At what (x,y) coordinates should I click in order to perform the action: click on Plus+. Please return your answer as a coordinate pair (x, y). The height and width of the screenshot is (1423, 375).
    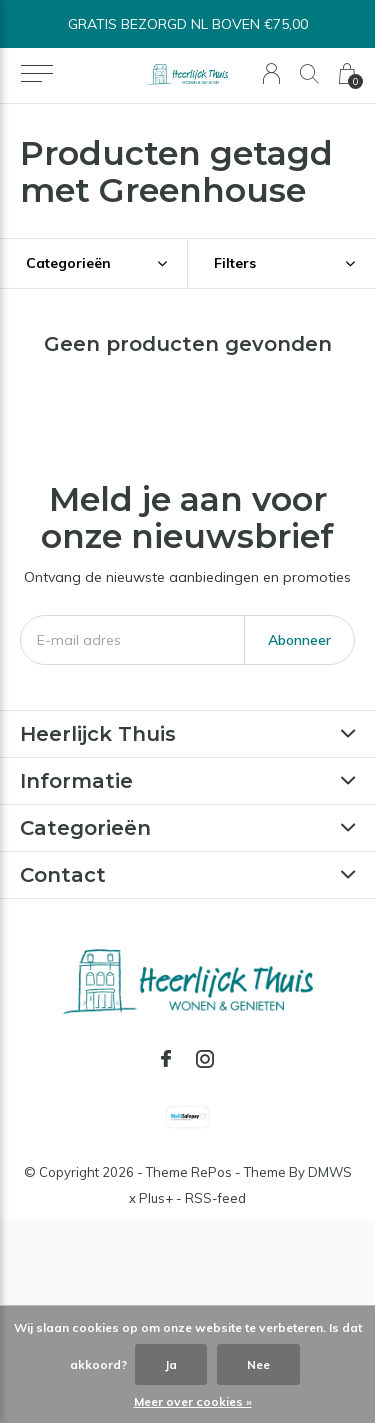
    Looking at the image, I should click on (156, 1198).